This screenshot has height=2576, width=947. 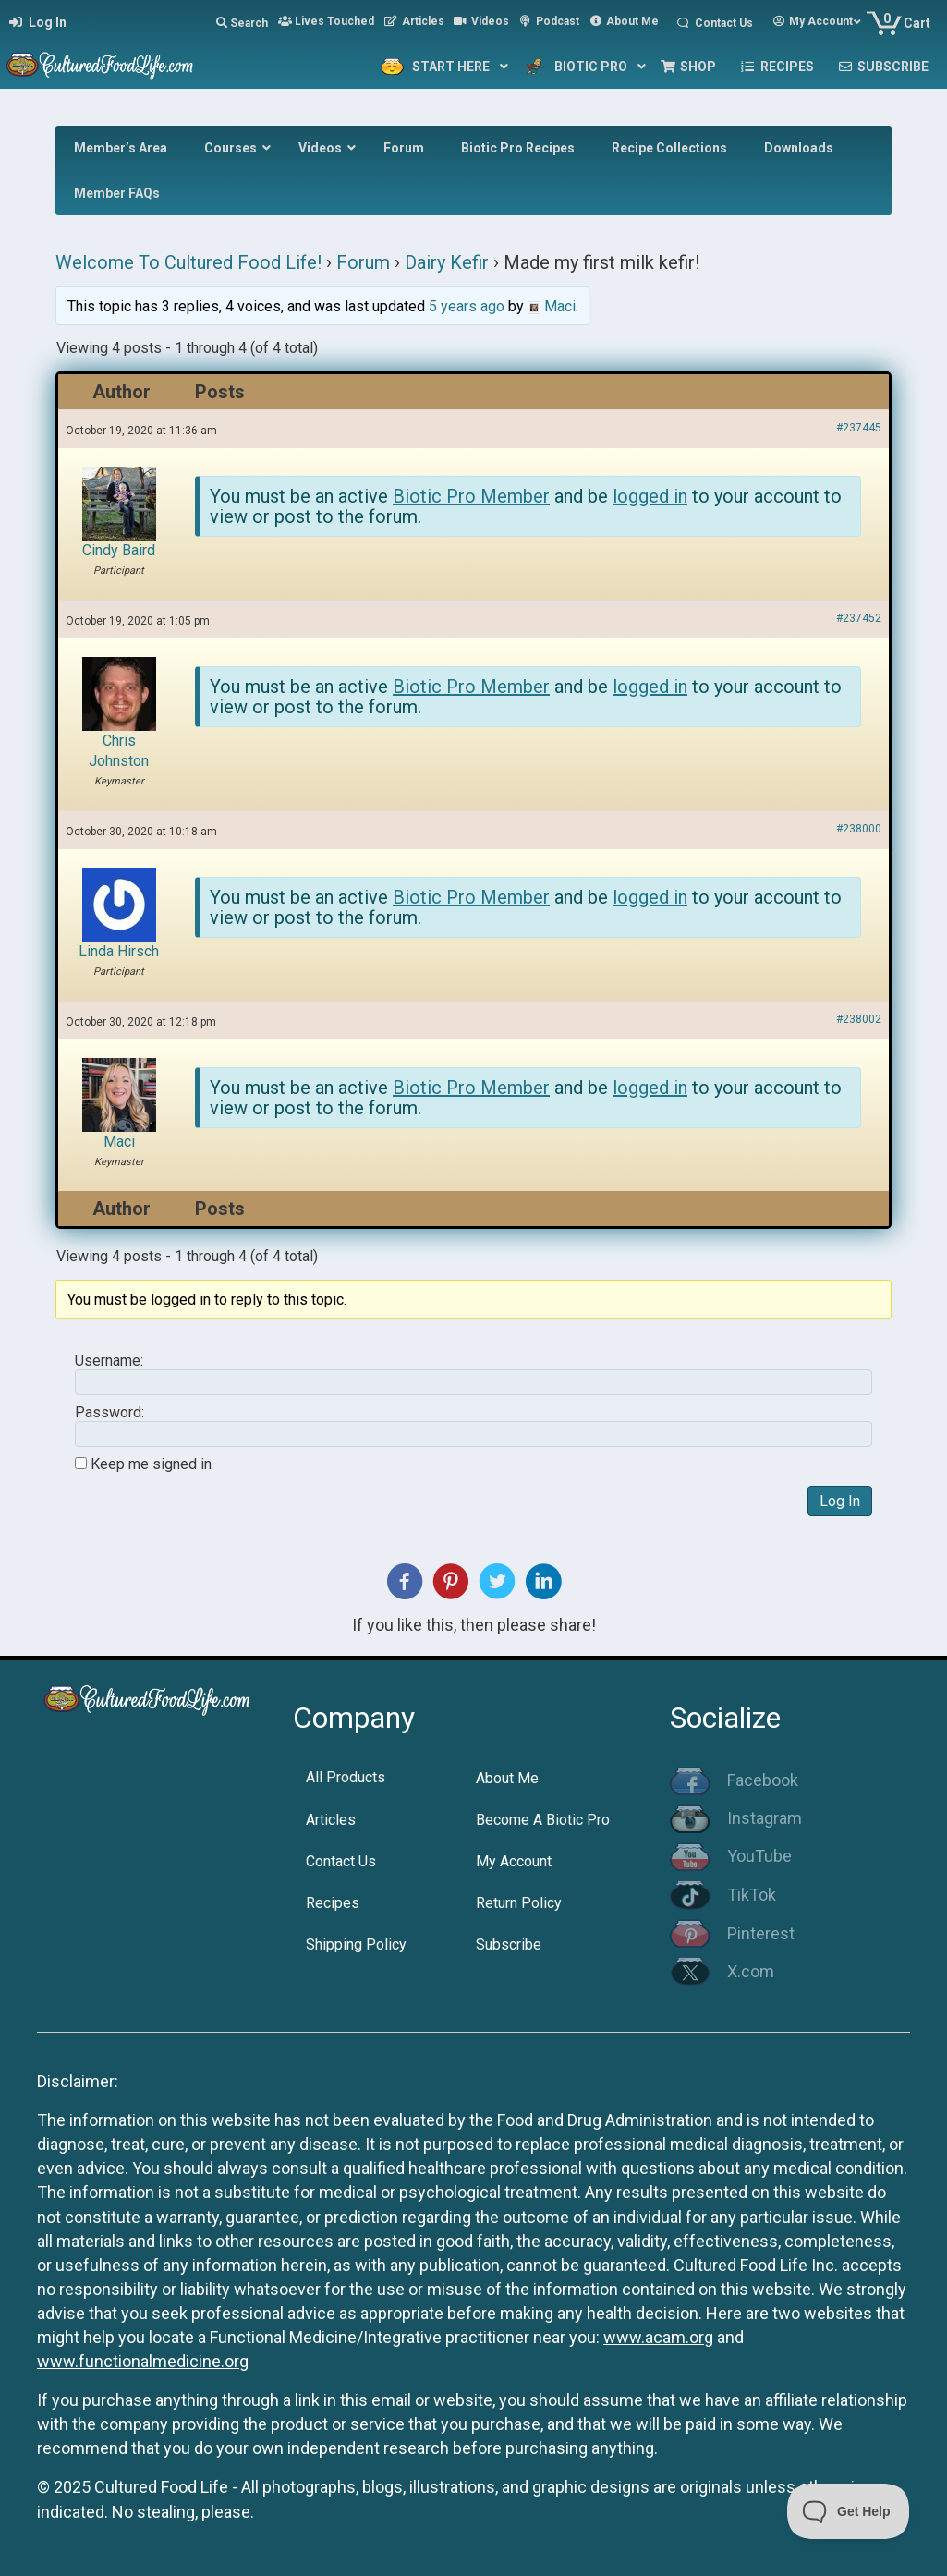 What do you see at coordinates (519, 1903) in the screenshot?
I see `Return Policy` at bounding box center [519, 1903].